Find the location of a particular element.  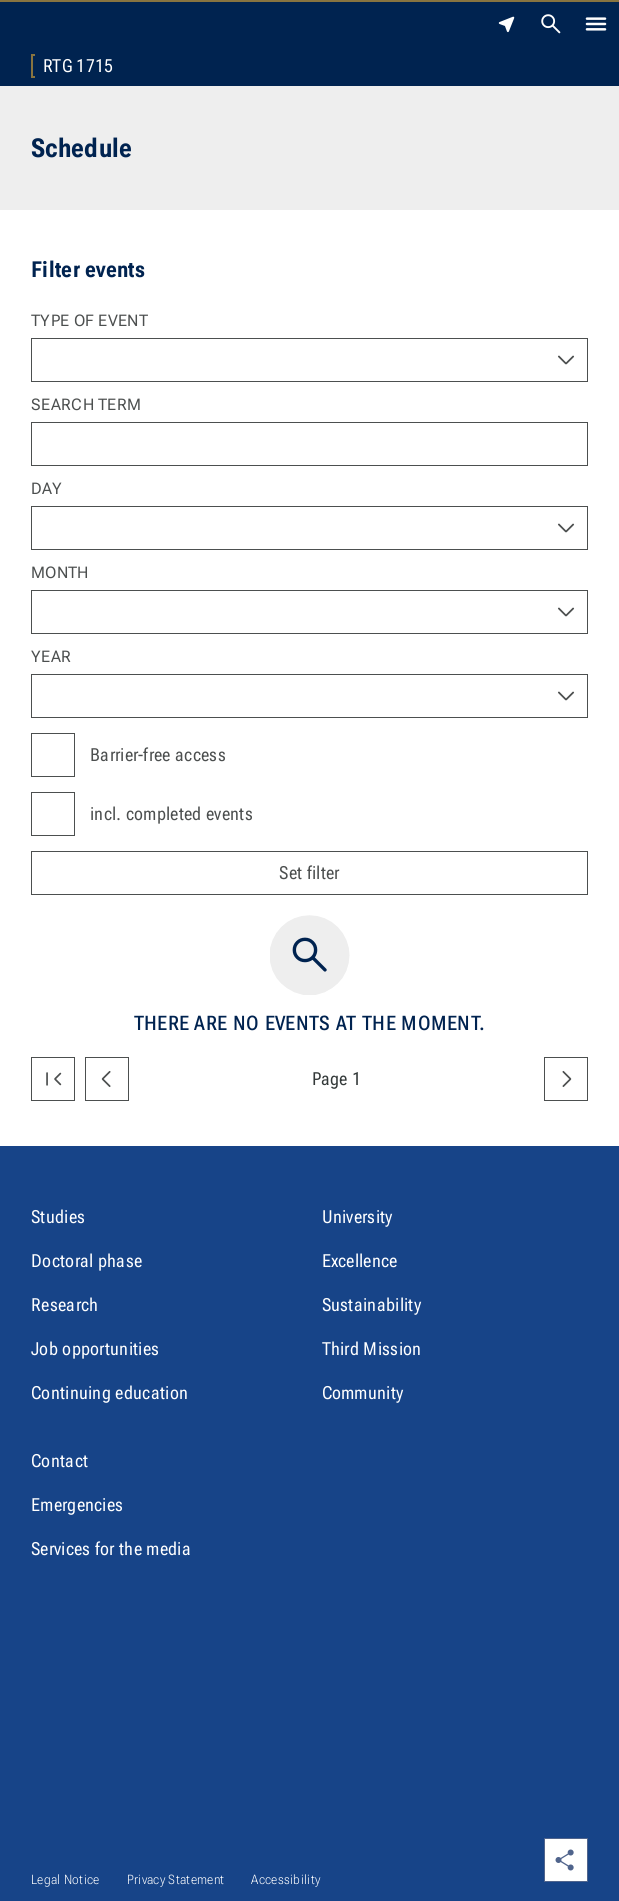

Studies is located at coordinates (58, 1216).